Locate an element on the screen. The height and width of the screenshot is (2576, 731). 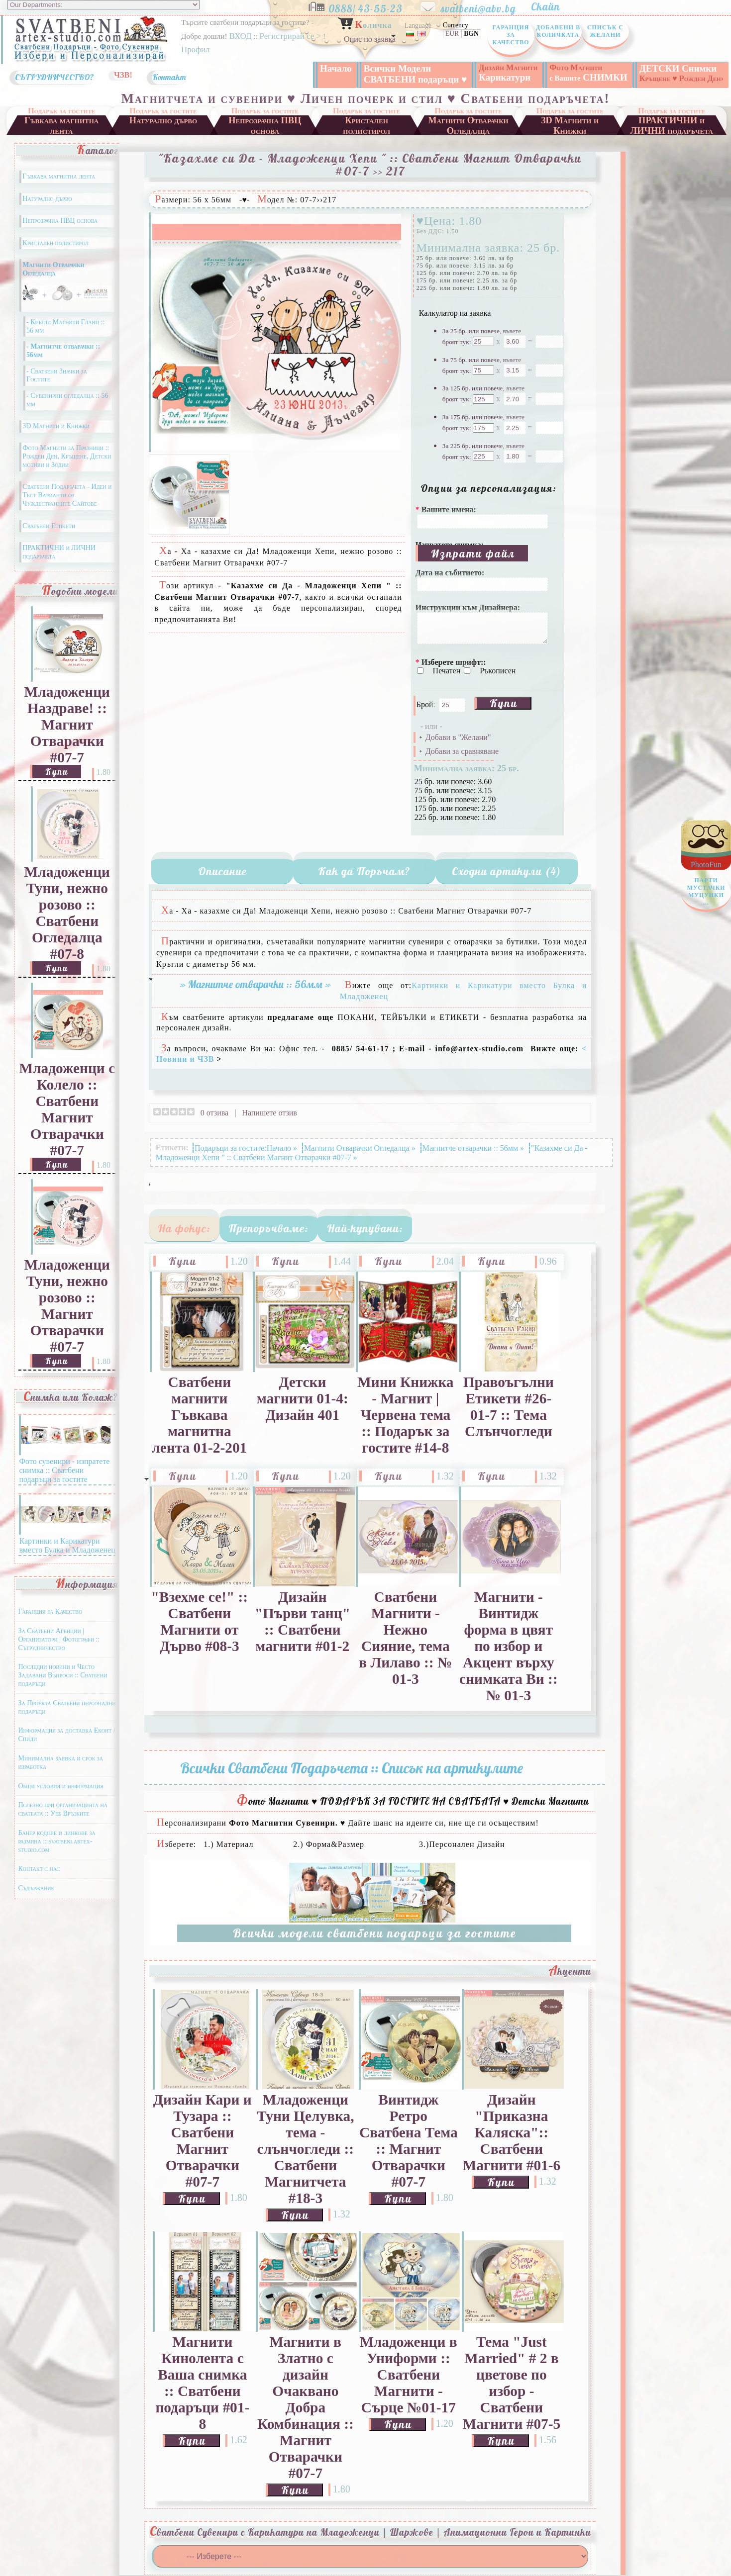
Списък с Желани is located at coordinates (605, 31).